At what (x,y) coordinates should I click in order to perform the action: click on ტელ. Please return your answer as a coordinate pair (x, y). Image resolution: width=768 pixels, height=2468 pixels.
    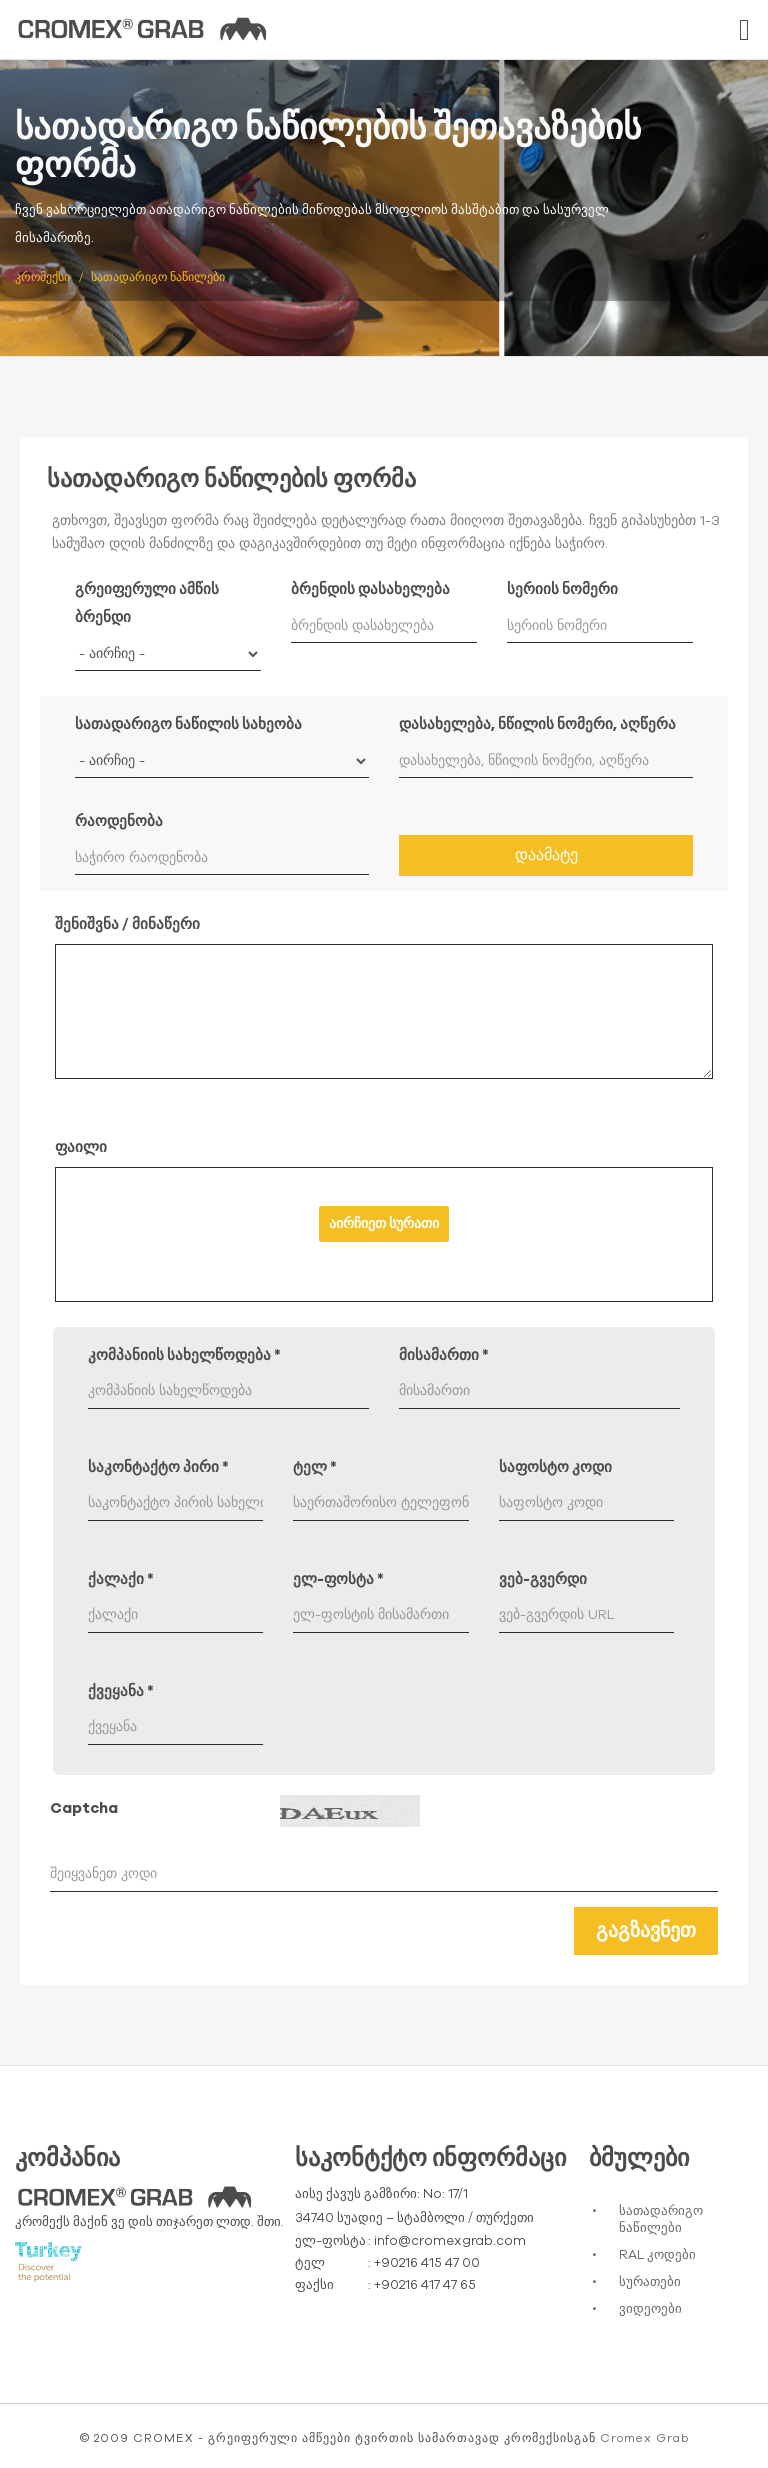
    Looking at the image, I should click on (315, 1467).